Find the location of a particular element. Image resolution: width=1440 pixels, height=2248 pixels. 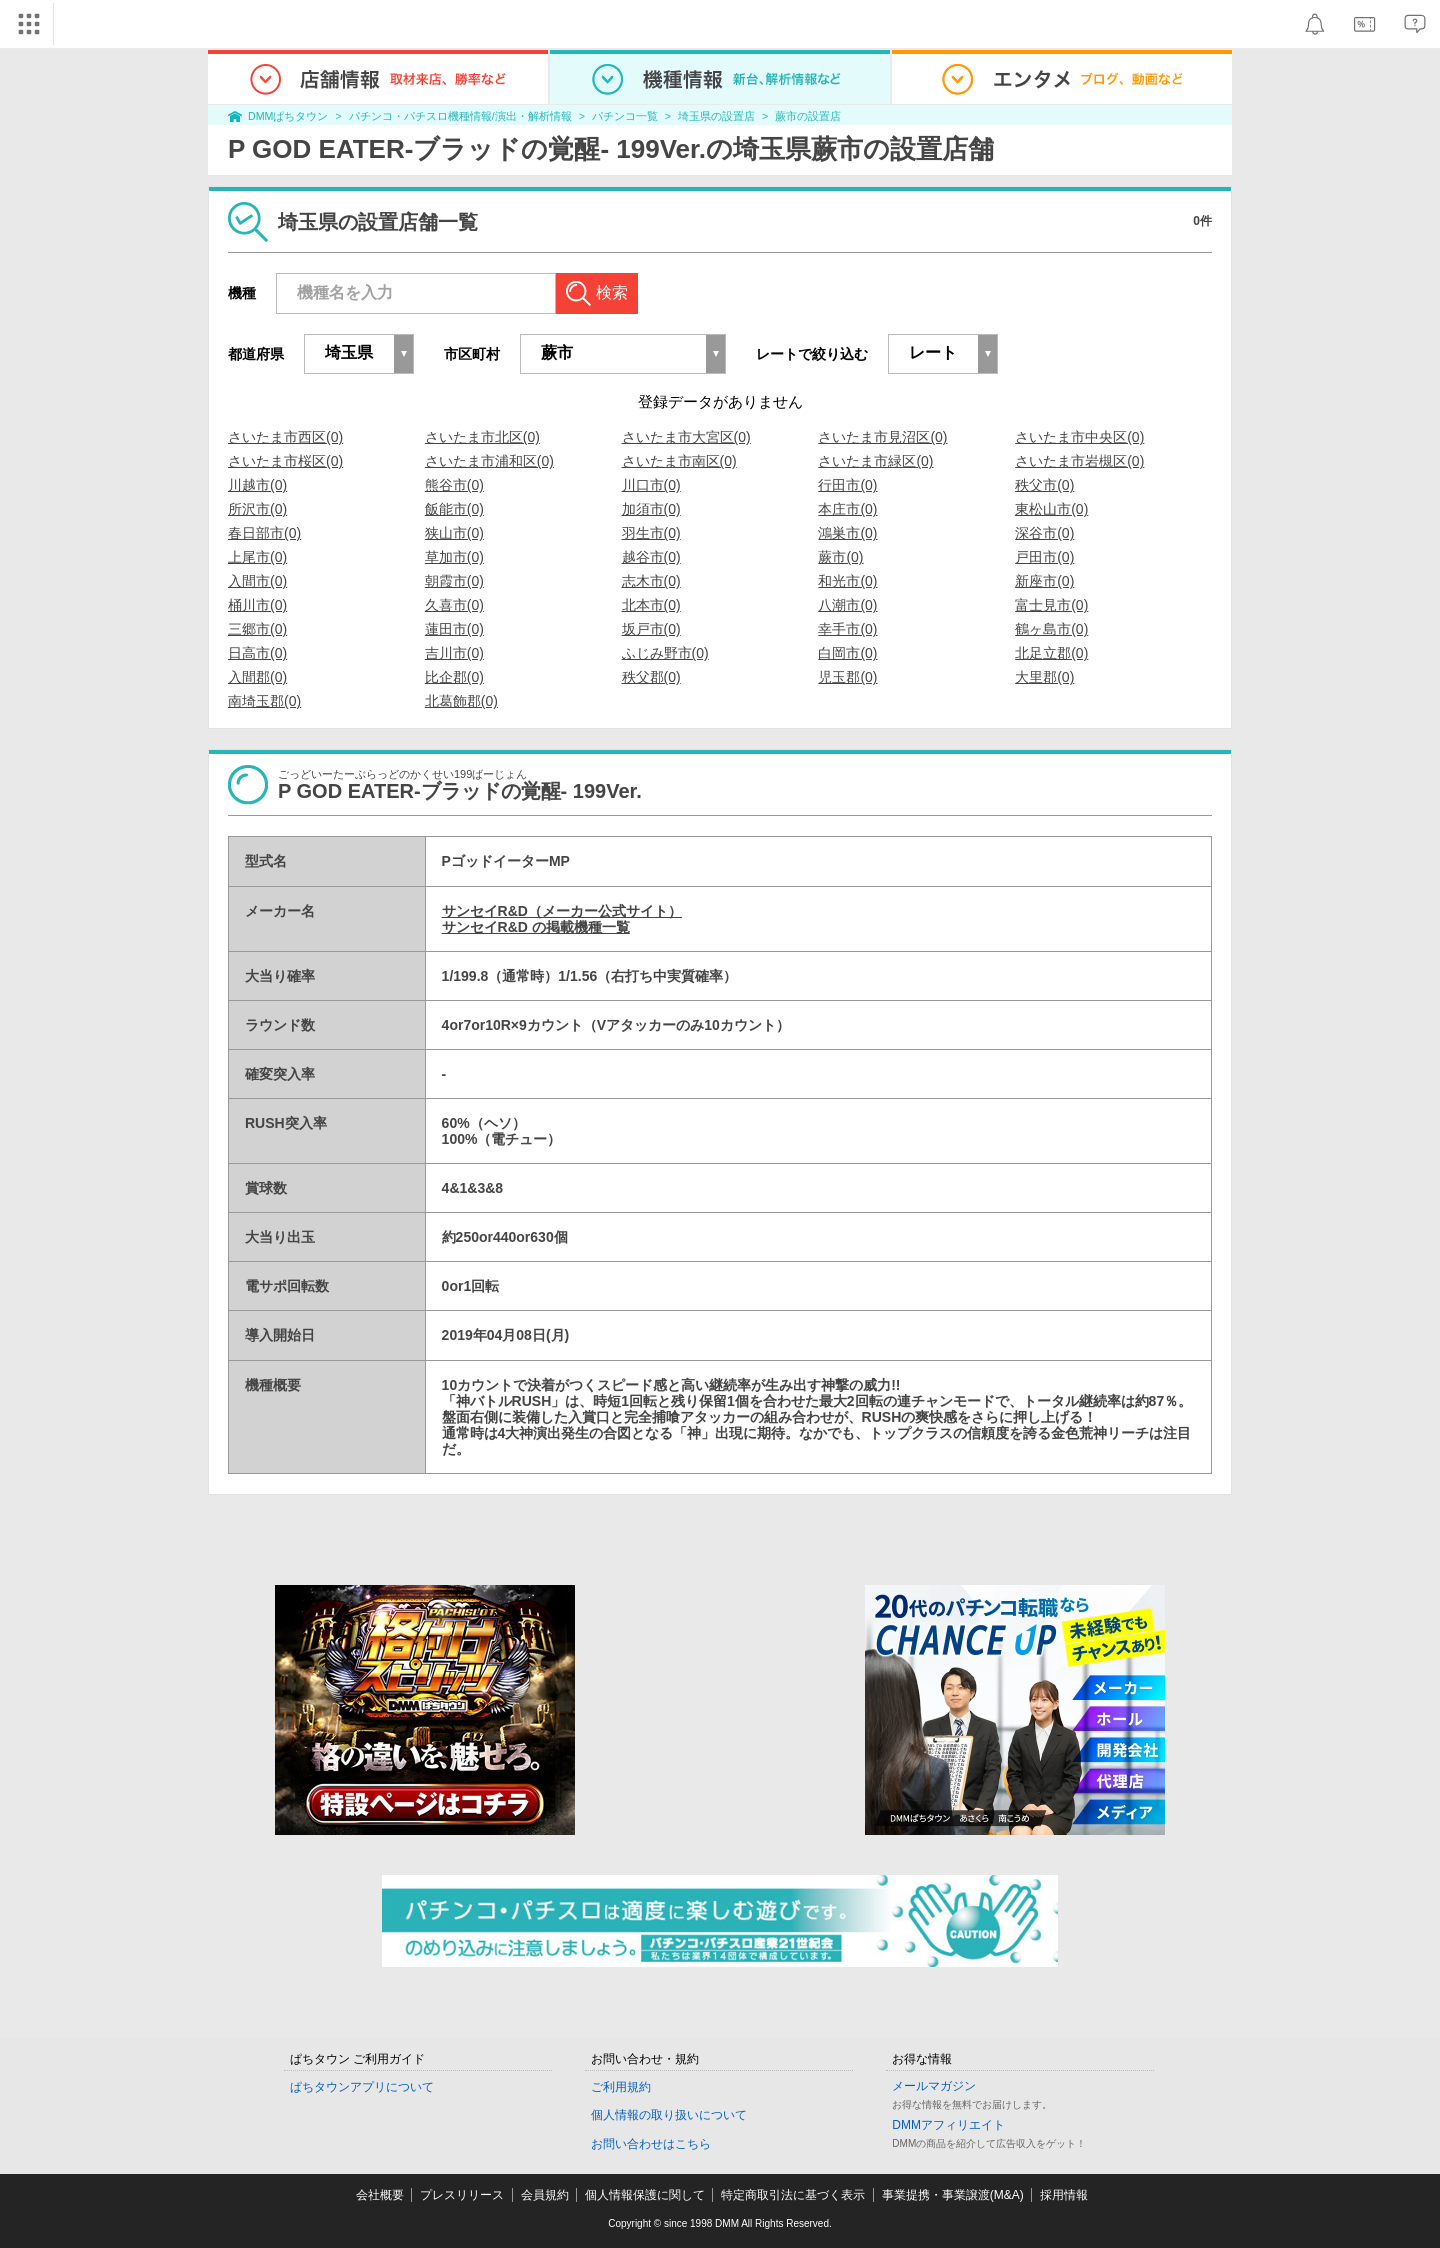

北葛飾郡(0) is located at coordinates (461, 701).